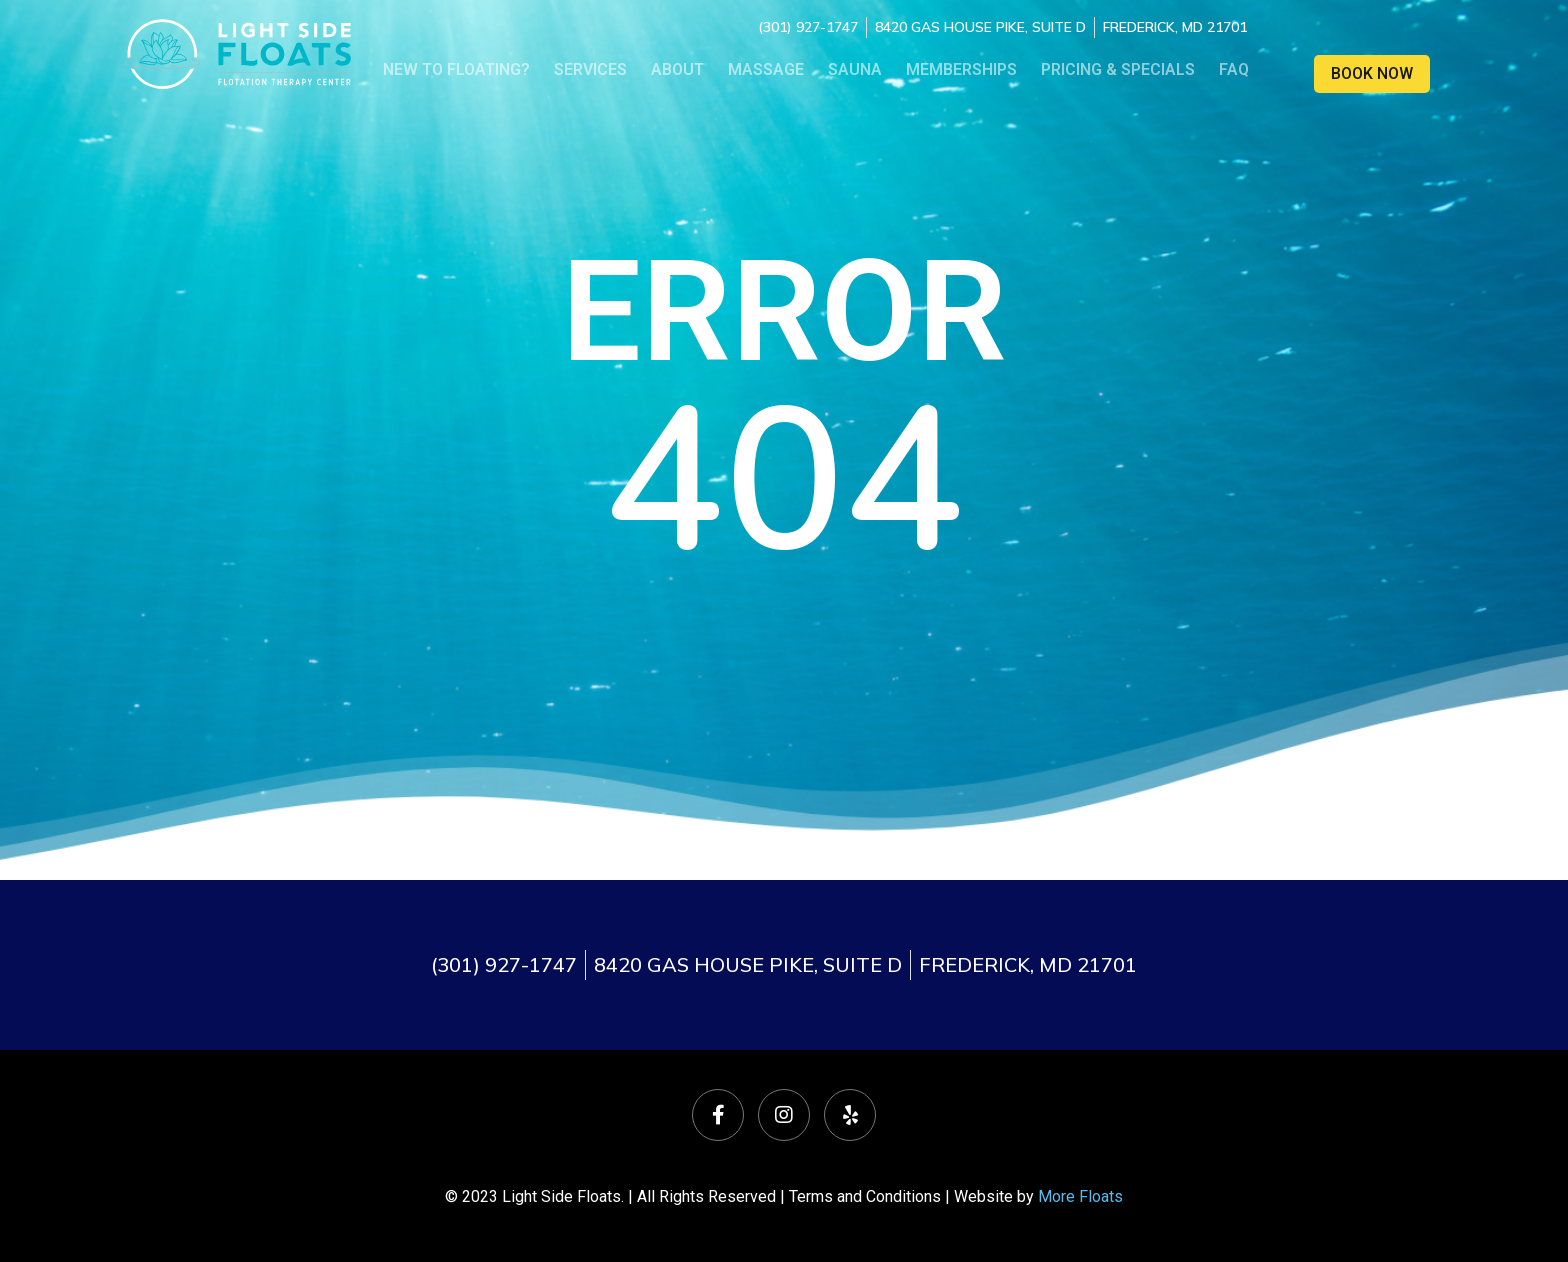  What do you see at coordinates (1118, 69) in the screenshot?
I see `Pricing & Specials` at bounding box center [1118, 69].